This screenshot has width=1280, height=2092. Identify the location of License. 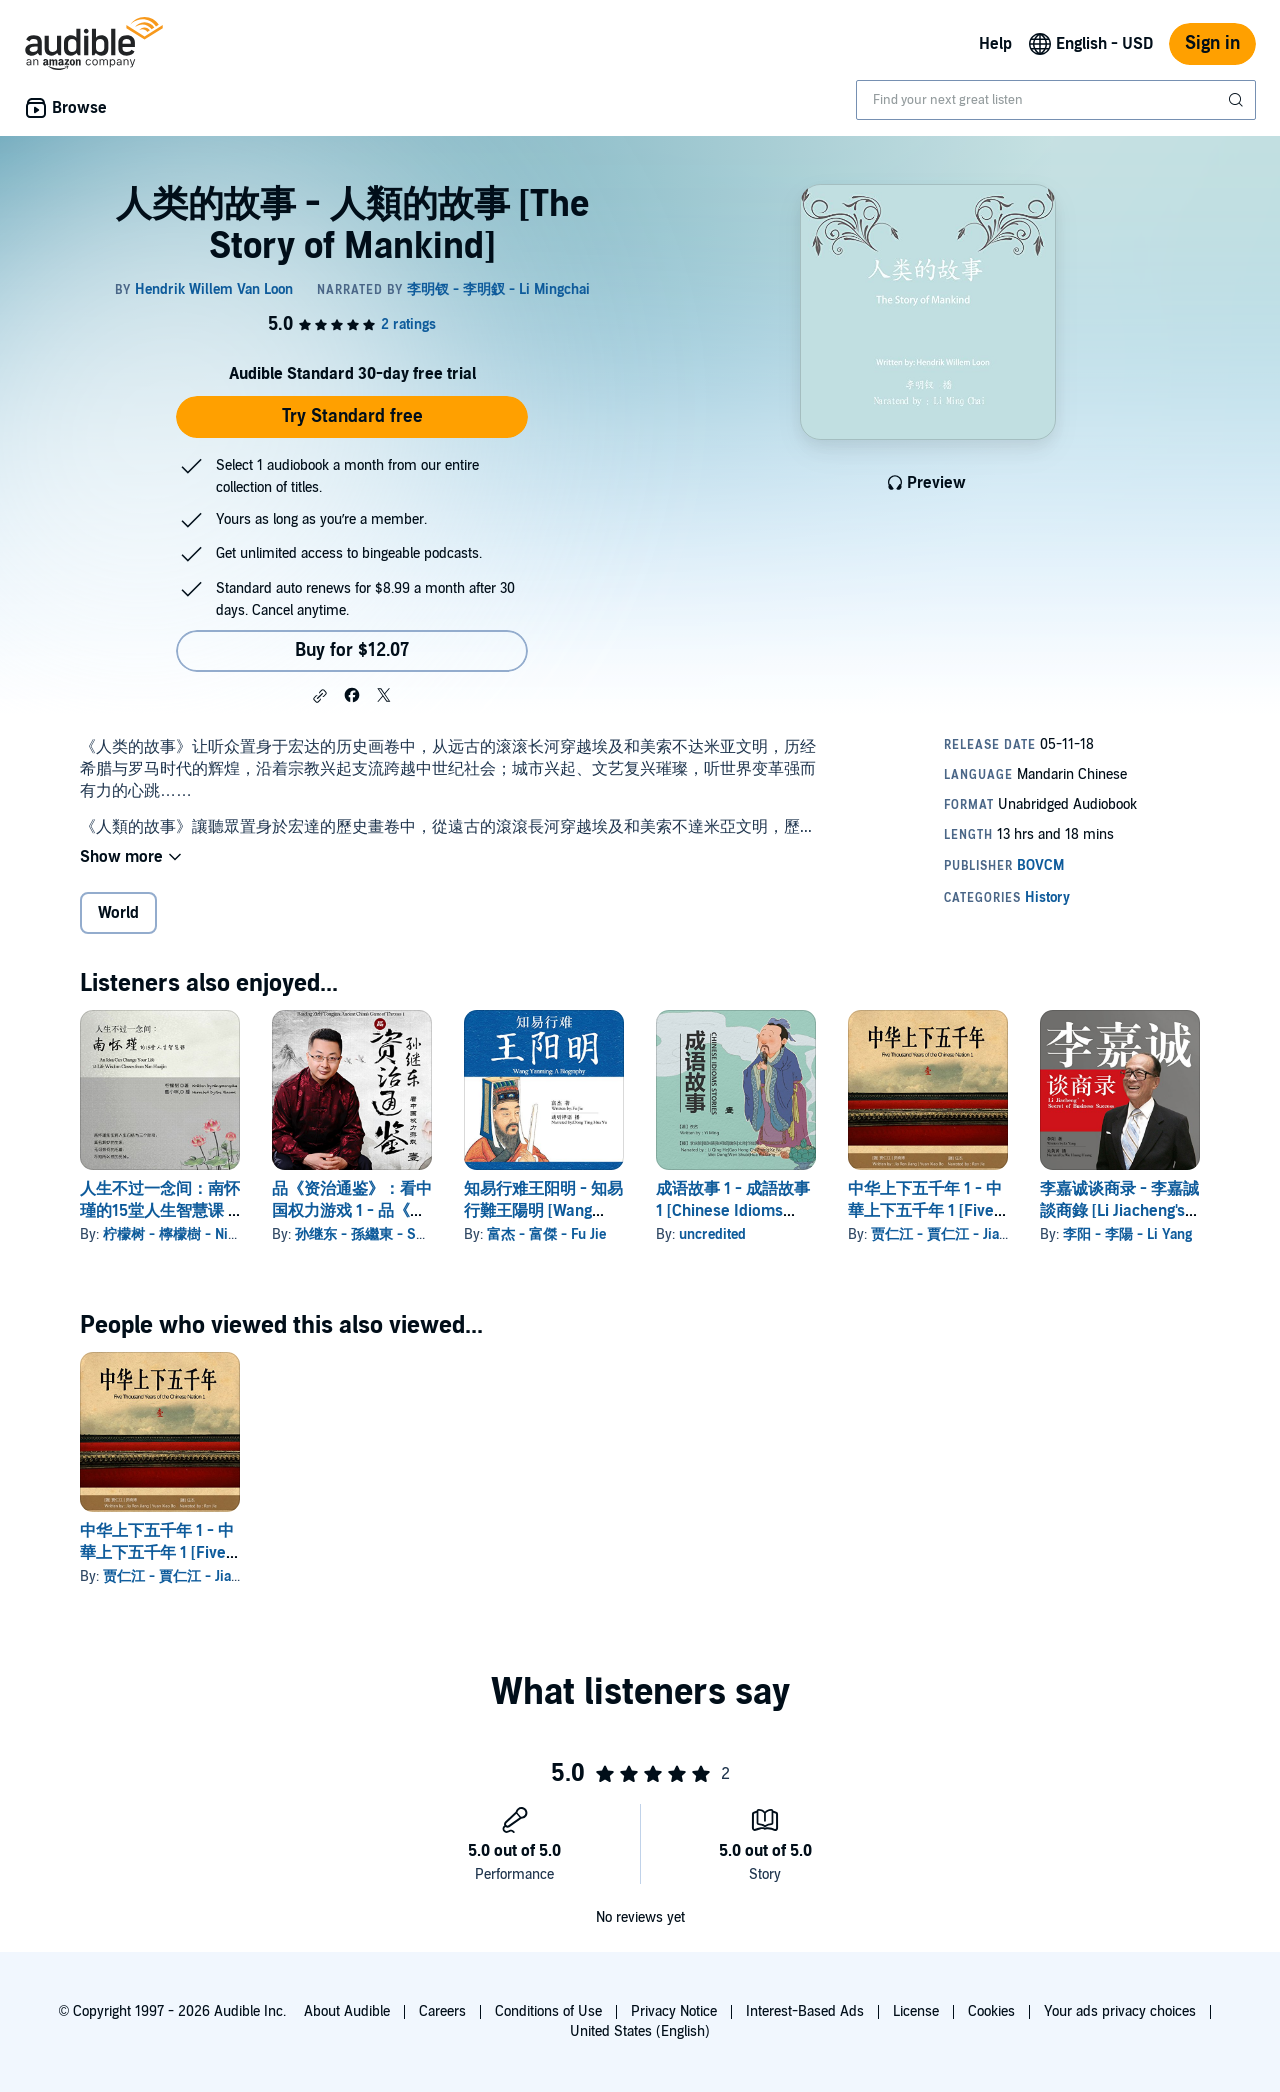
(916, 2011).